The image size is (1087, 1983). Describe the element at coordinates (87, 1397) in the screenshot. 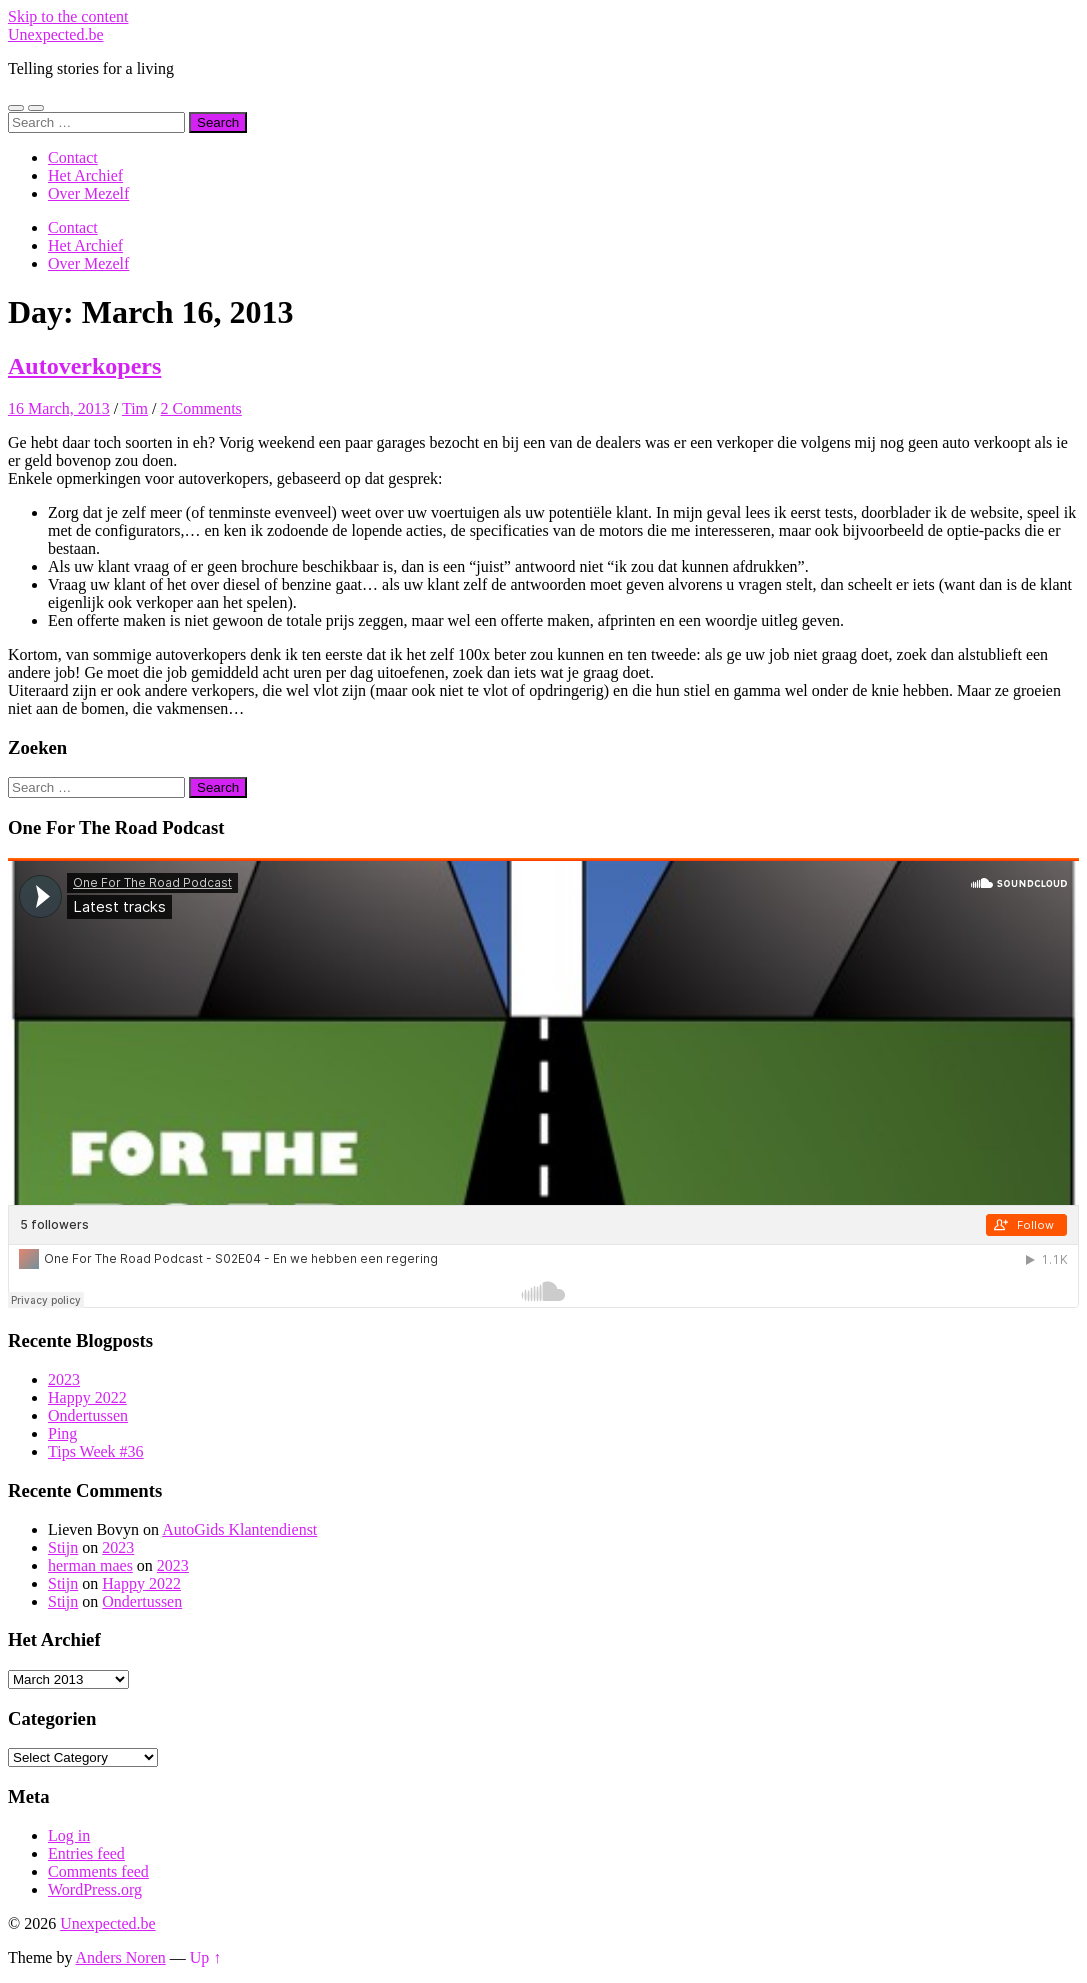

I see `Happy 2022` at that location.